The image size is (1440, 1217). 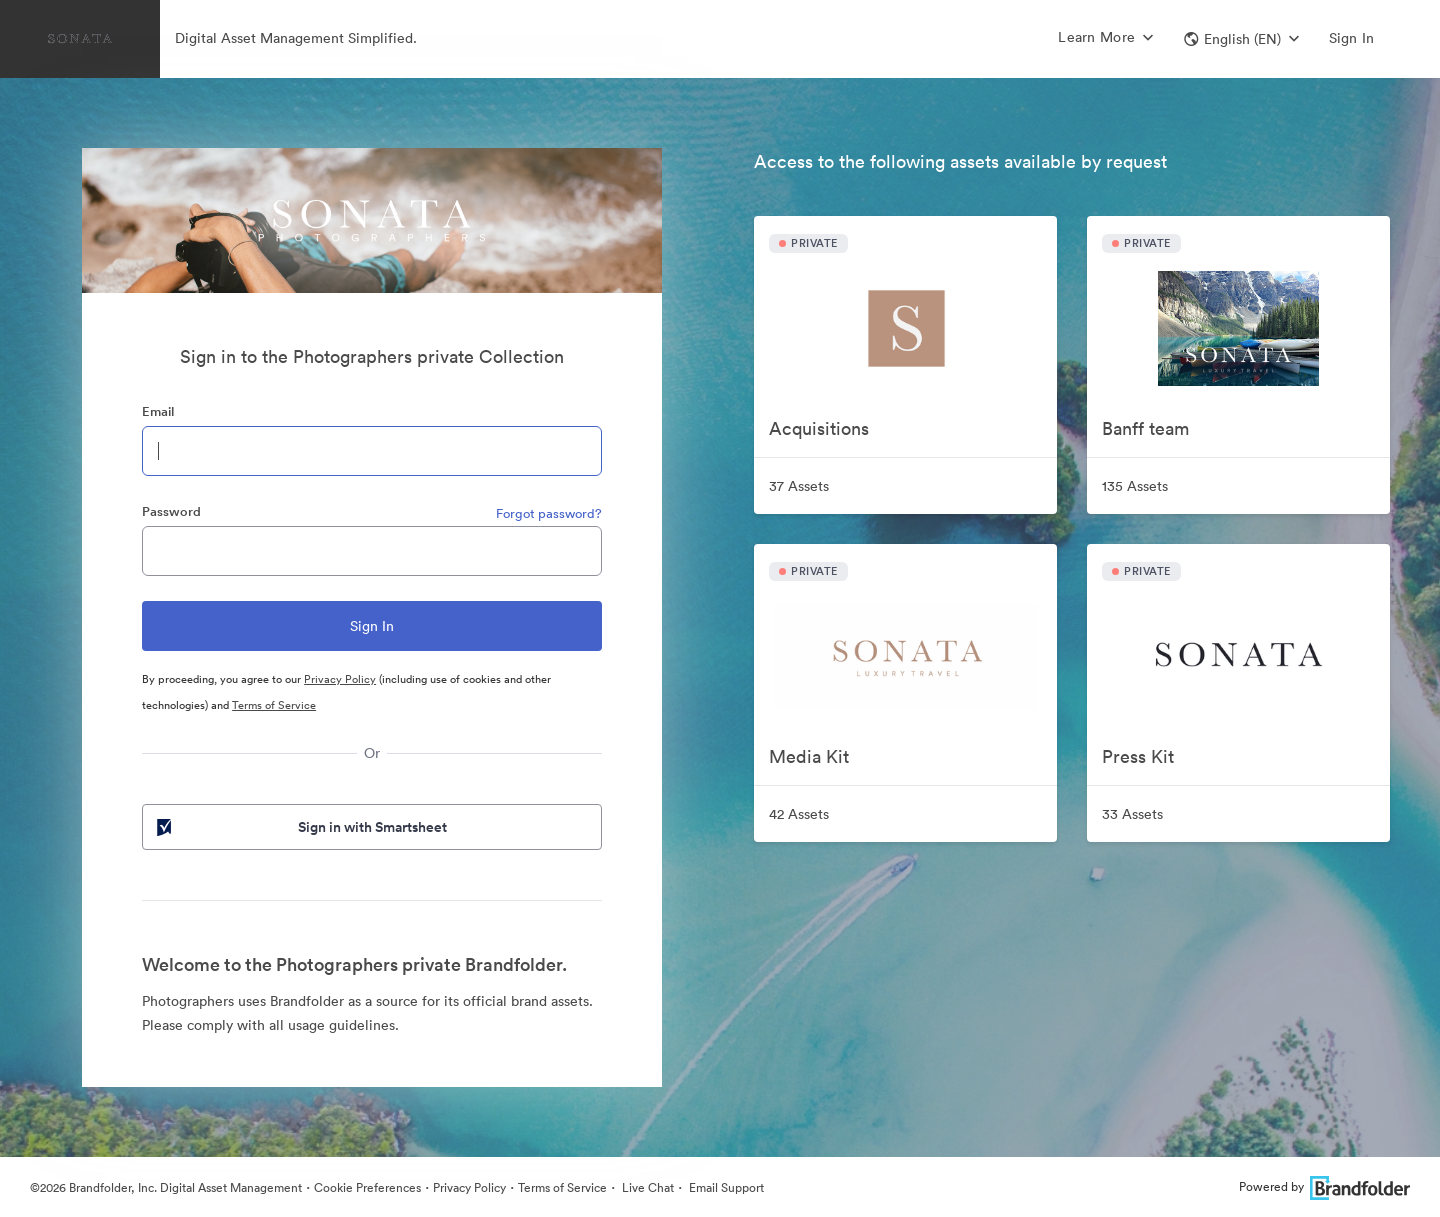 What do you see at coordinates (725, 1187) in the screenshot?
I see `Email Support` at bounding box center [725, 1187].